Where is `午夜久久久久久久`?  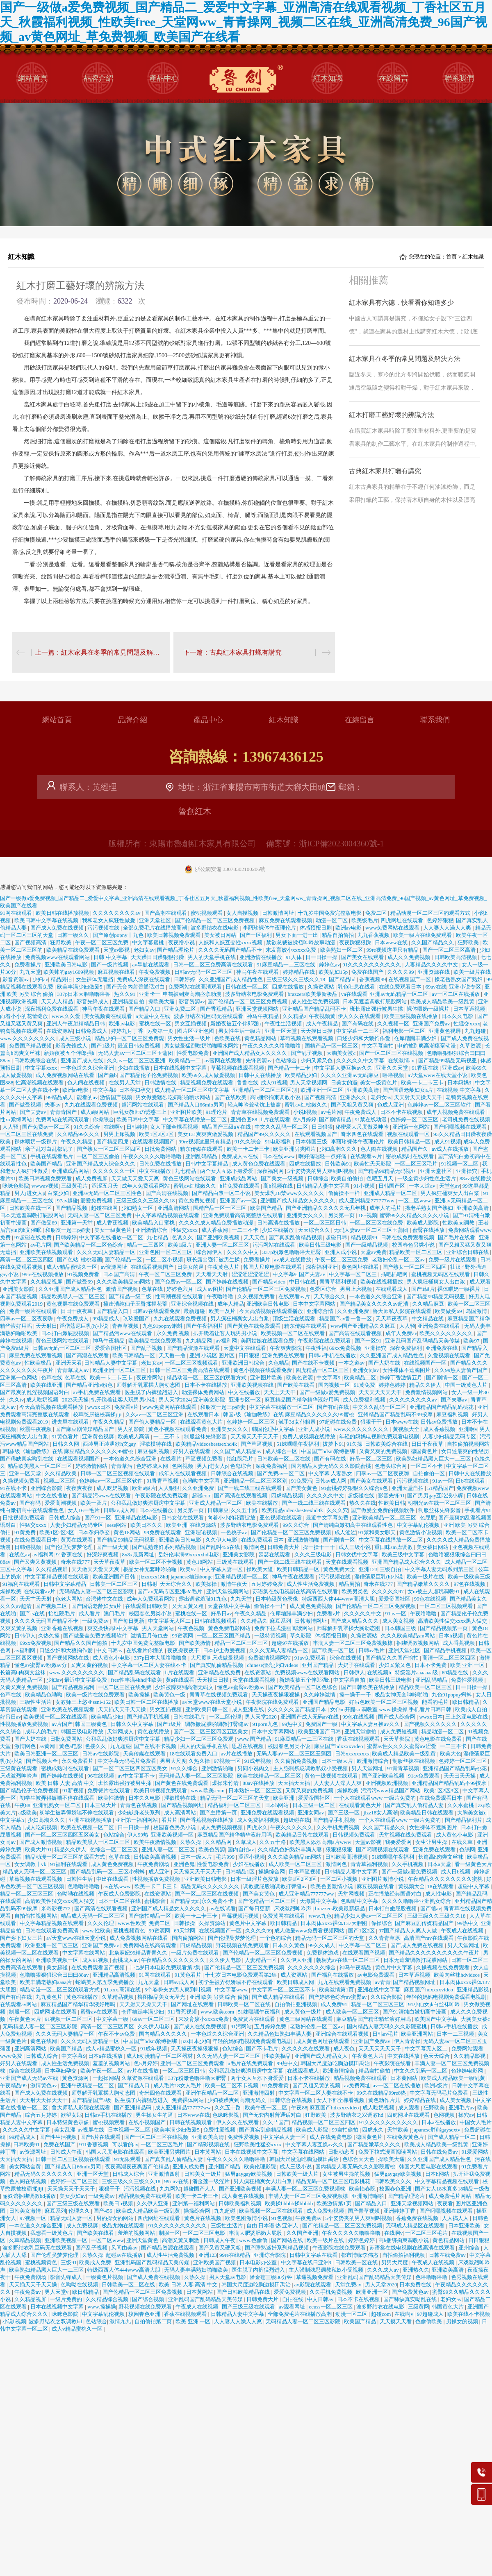 午夜久久久久久久 is located at coordinates (292, 1827).